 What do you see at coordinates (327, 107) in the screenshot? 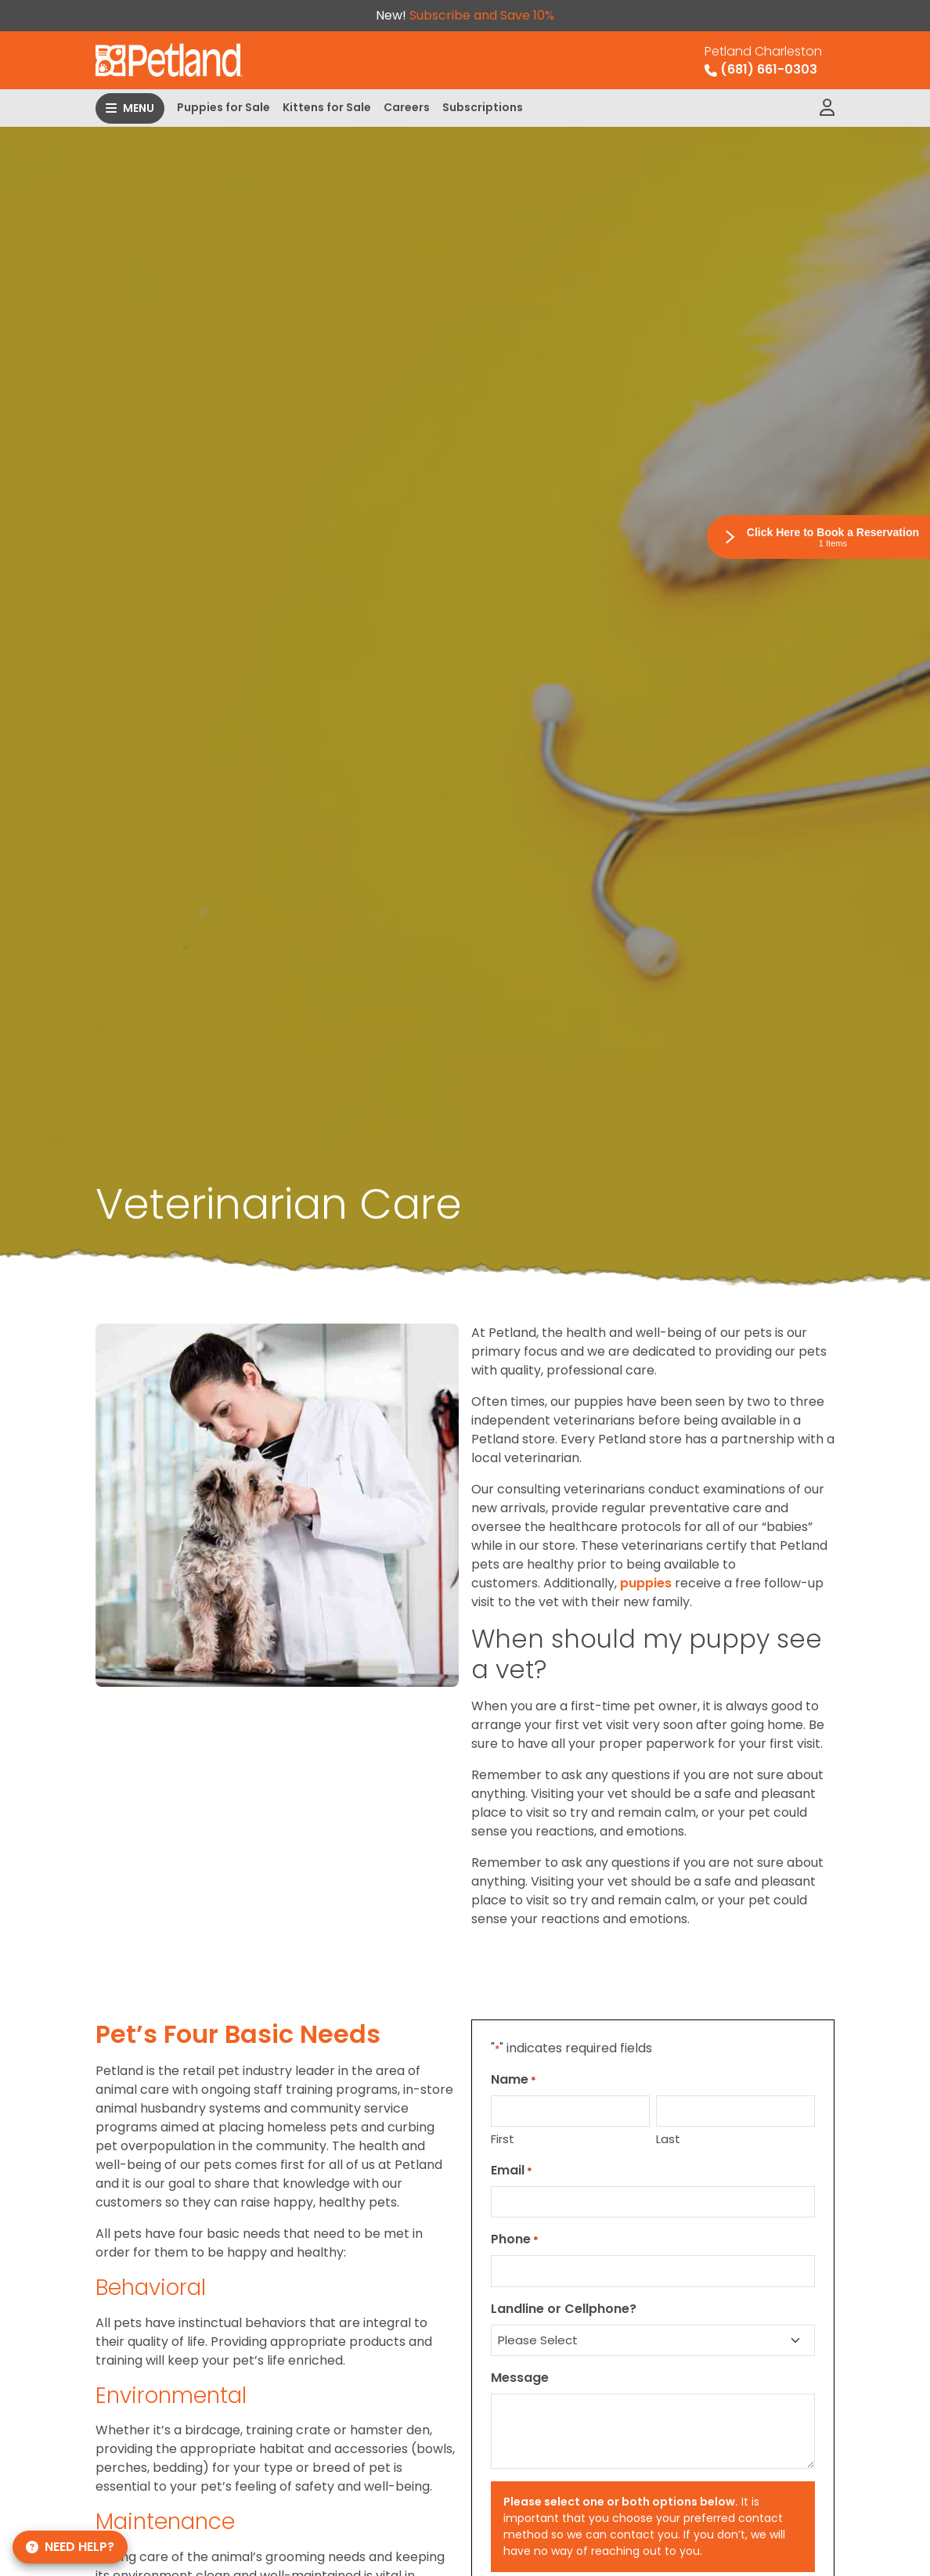
I see `Kittens for Sale` at bounding box center [327, 107].